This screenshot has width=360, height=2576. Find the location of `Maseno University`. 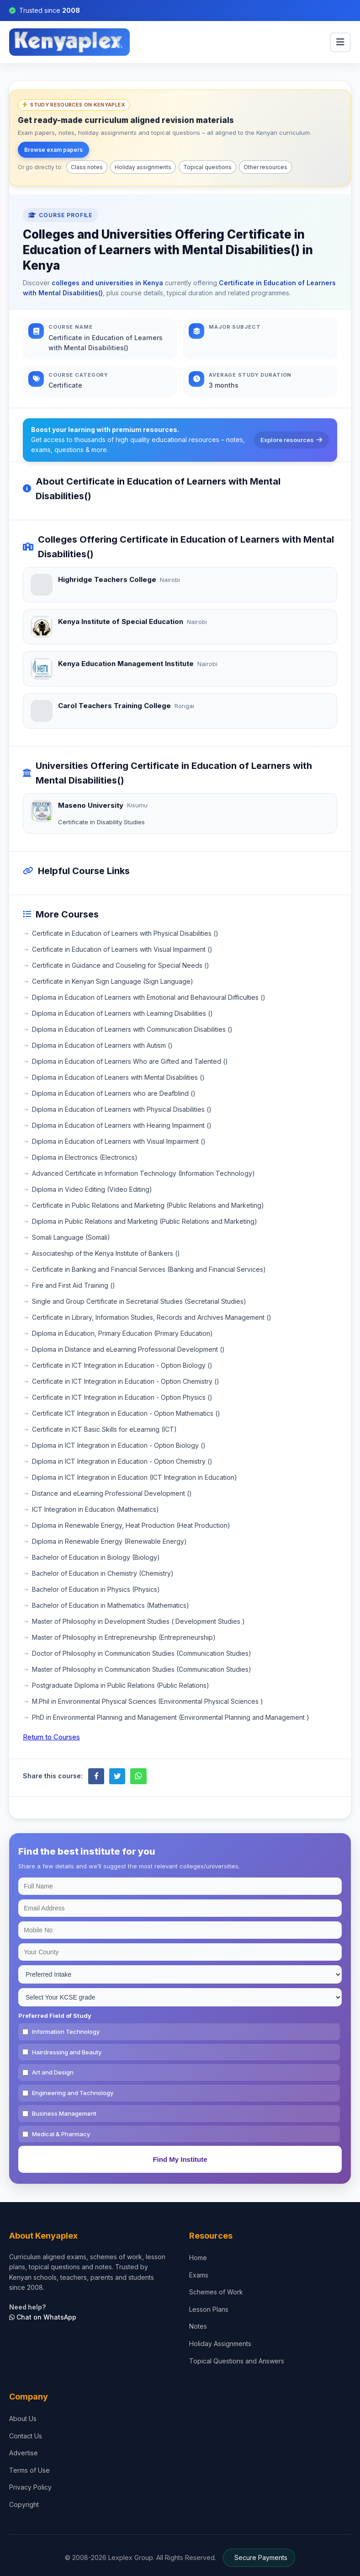

Maseno University is located at coordinates (90, 805).